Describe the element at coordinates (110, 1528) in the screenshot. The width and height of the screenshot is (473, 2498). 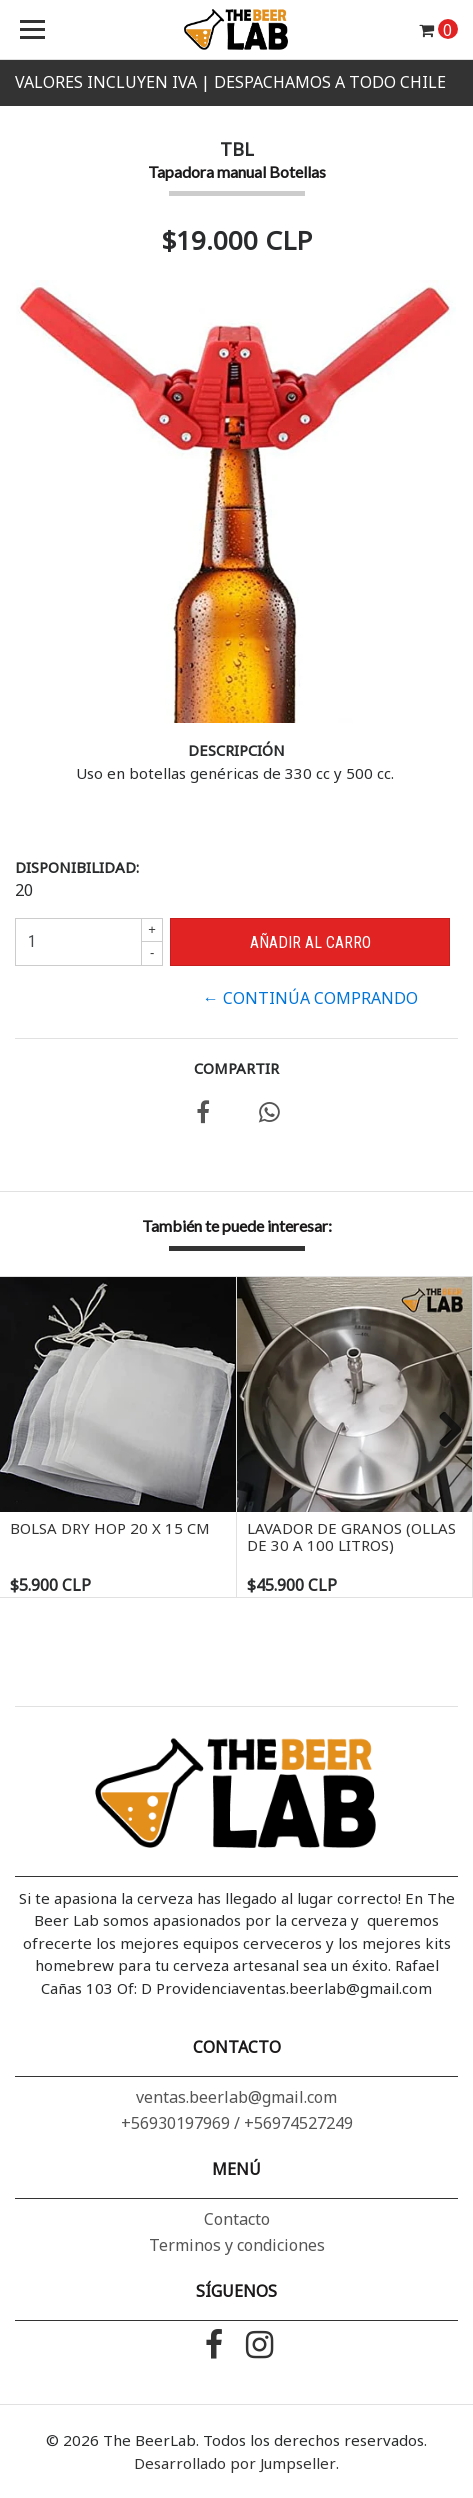
I see `Bolsa Dry Hop 20 x 15 cm` at that location.